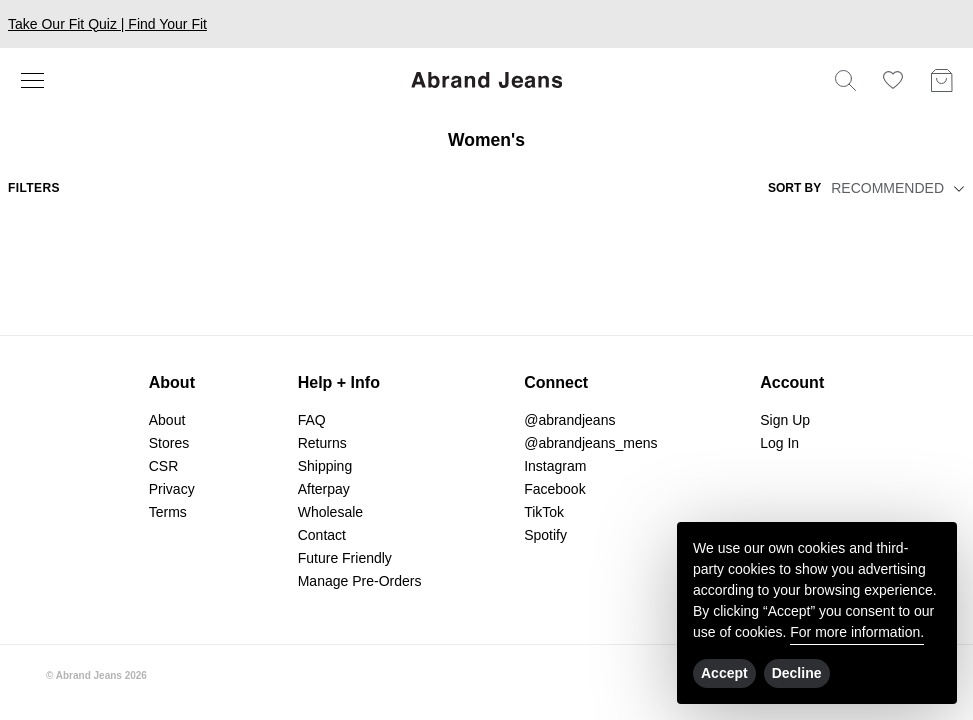 The image size is (973, 720). I want to click on Instagram, so click(555, 466).